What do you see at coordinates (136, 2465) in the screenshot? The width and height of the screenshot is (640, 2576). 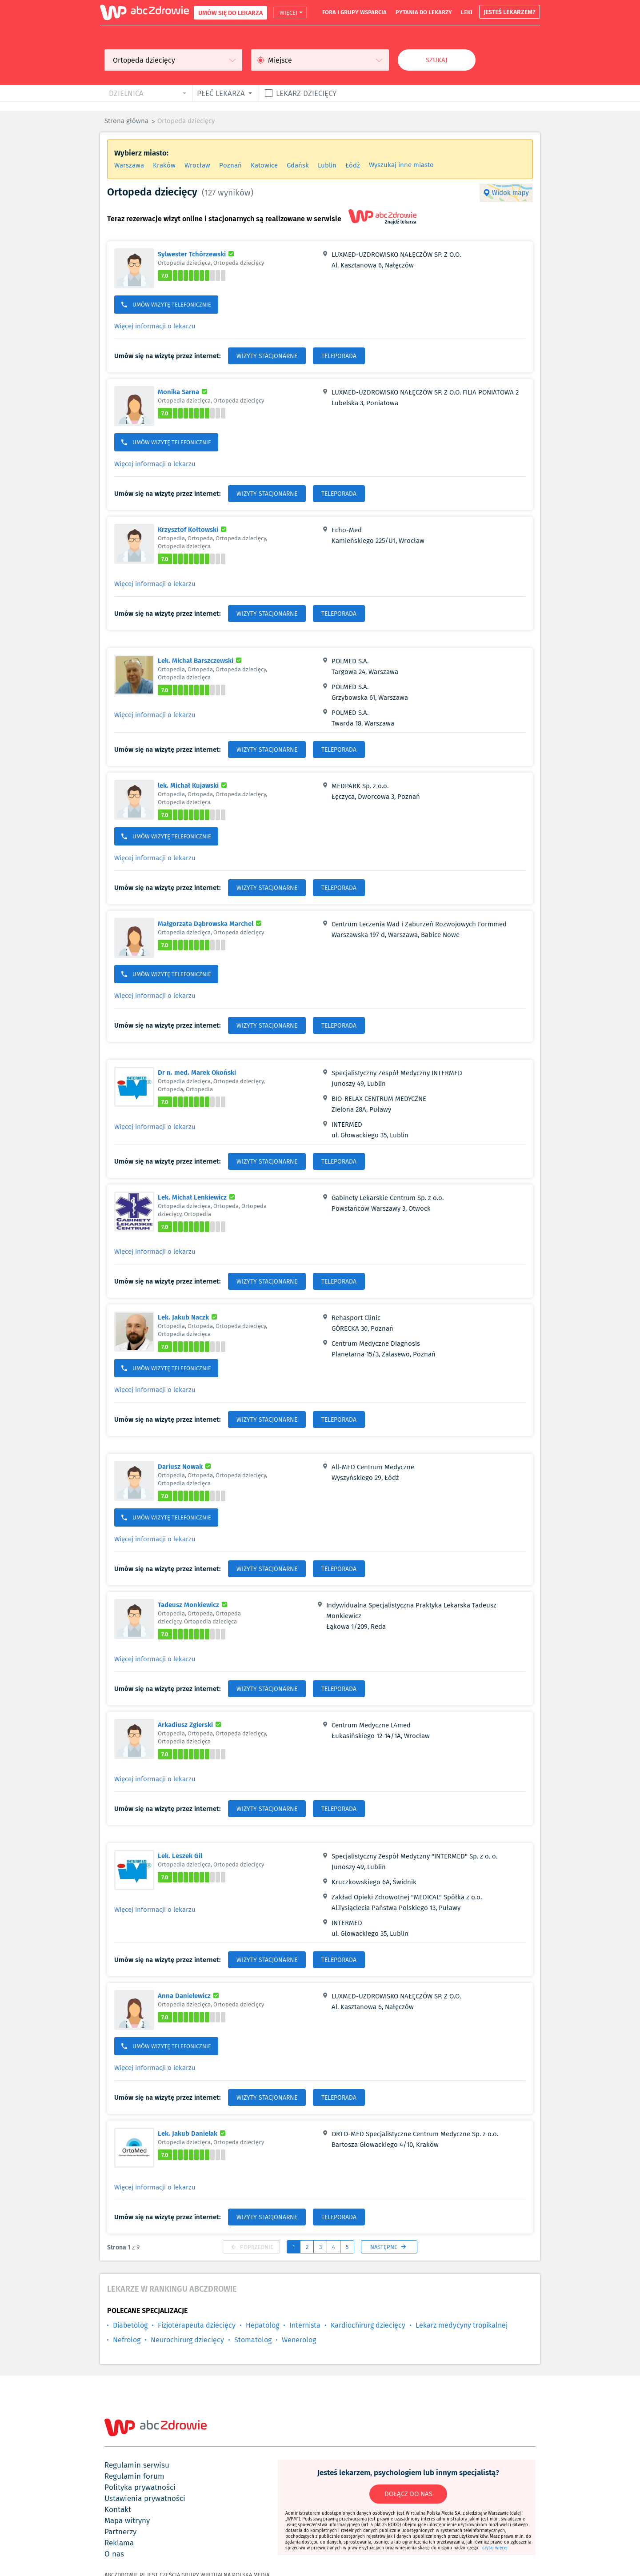 I see `regulamin serwisu` at bounding box center [136, 2465].